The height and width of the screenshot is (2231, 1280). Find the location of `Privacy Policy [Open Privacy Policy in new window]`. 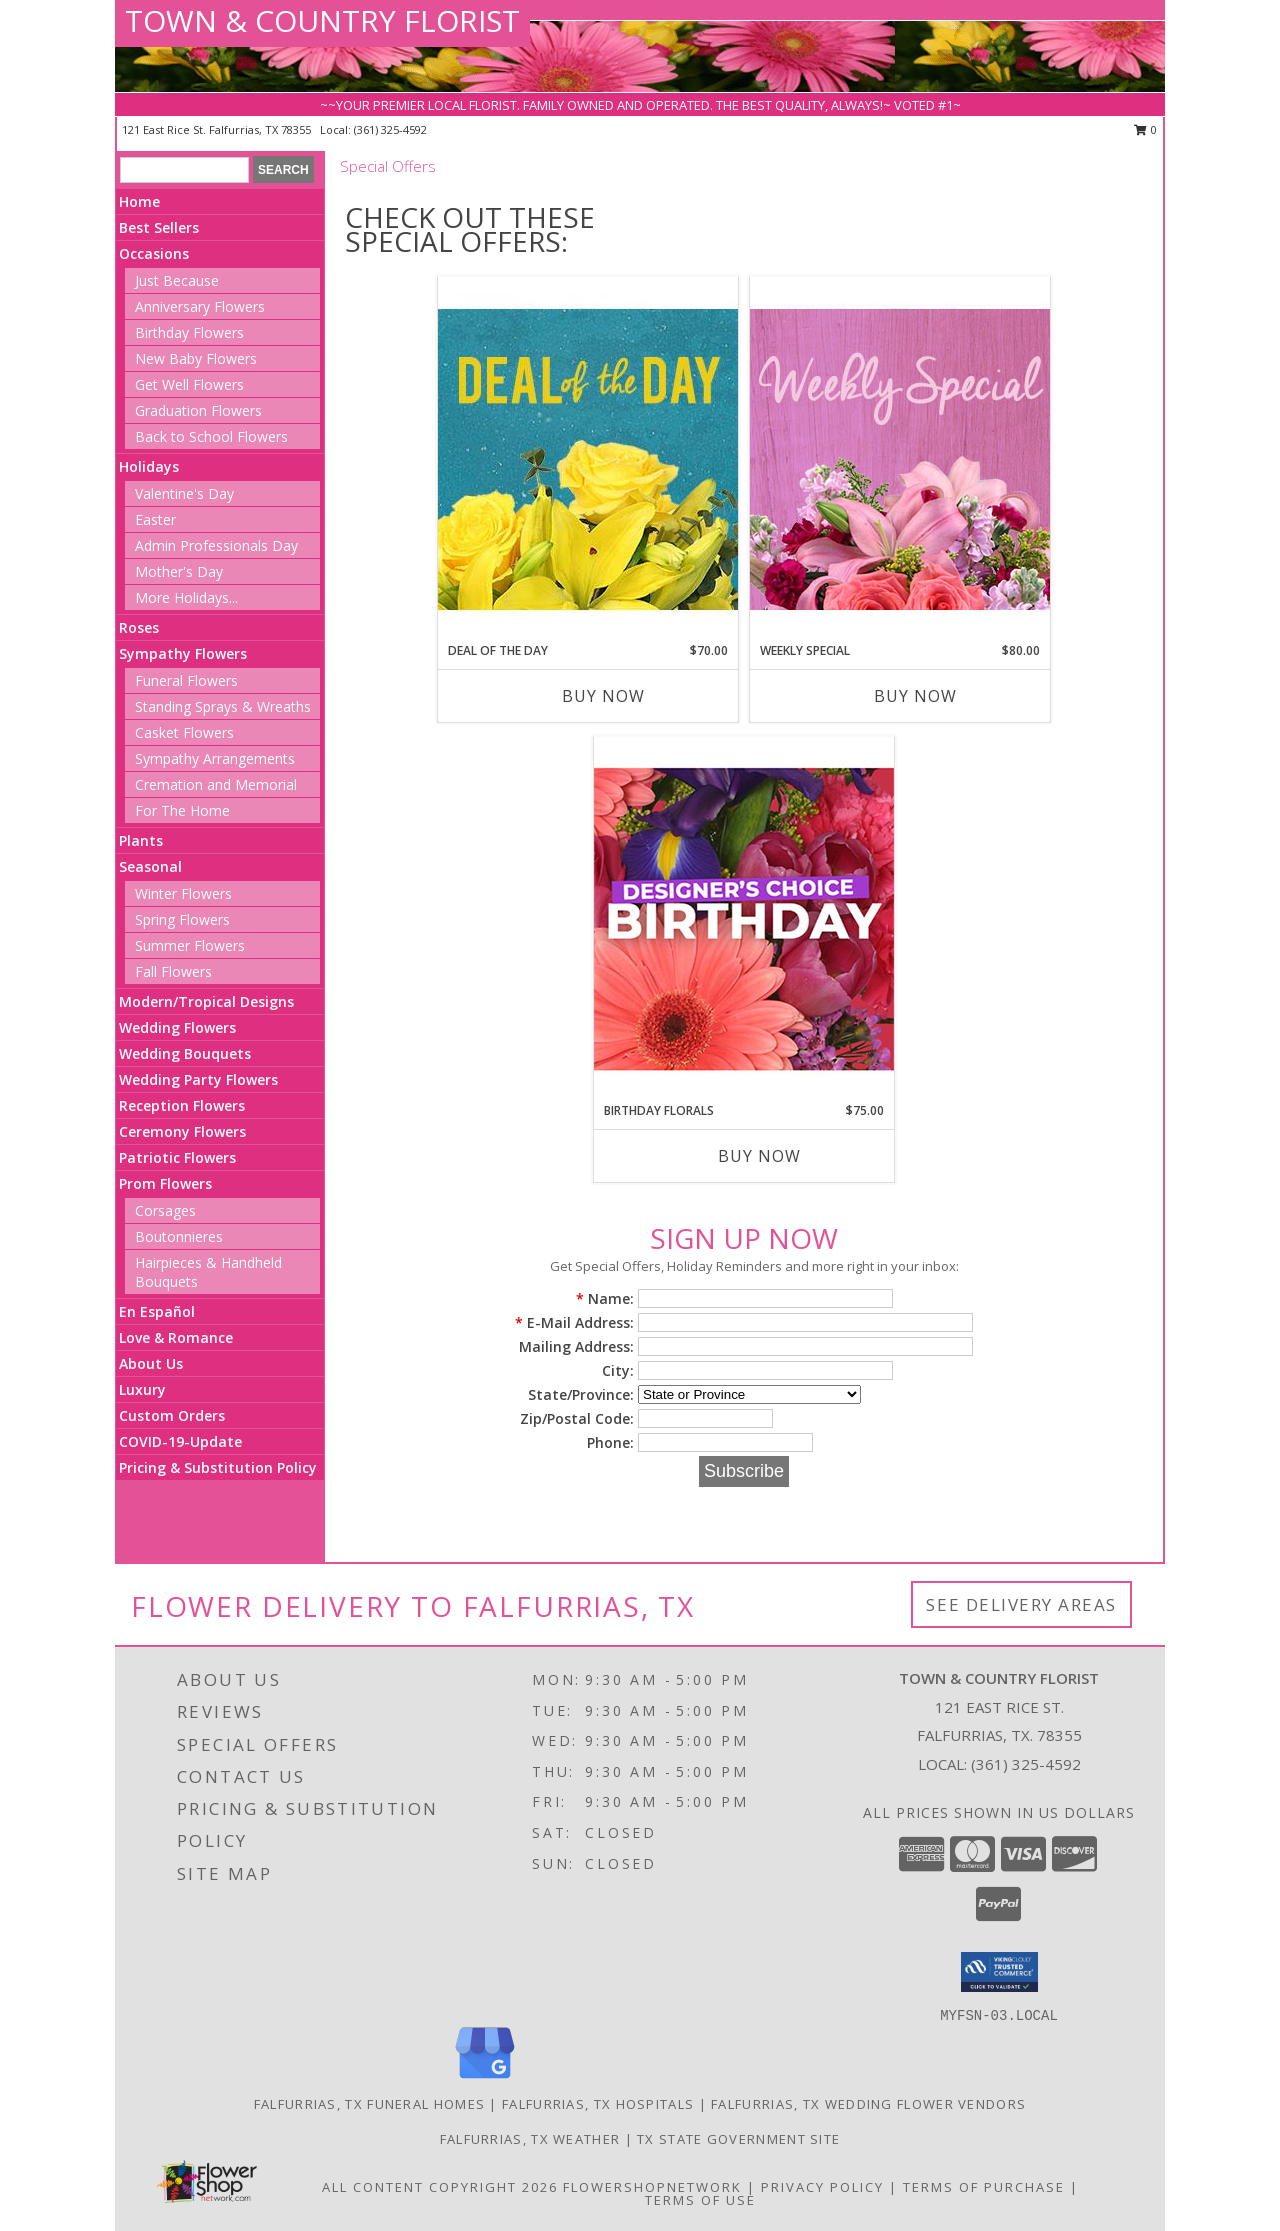

Privacy Policy [Open Privacy Policy in new window] is located at coordinates (822, 2187).